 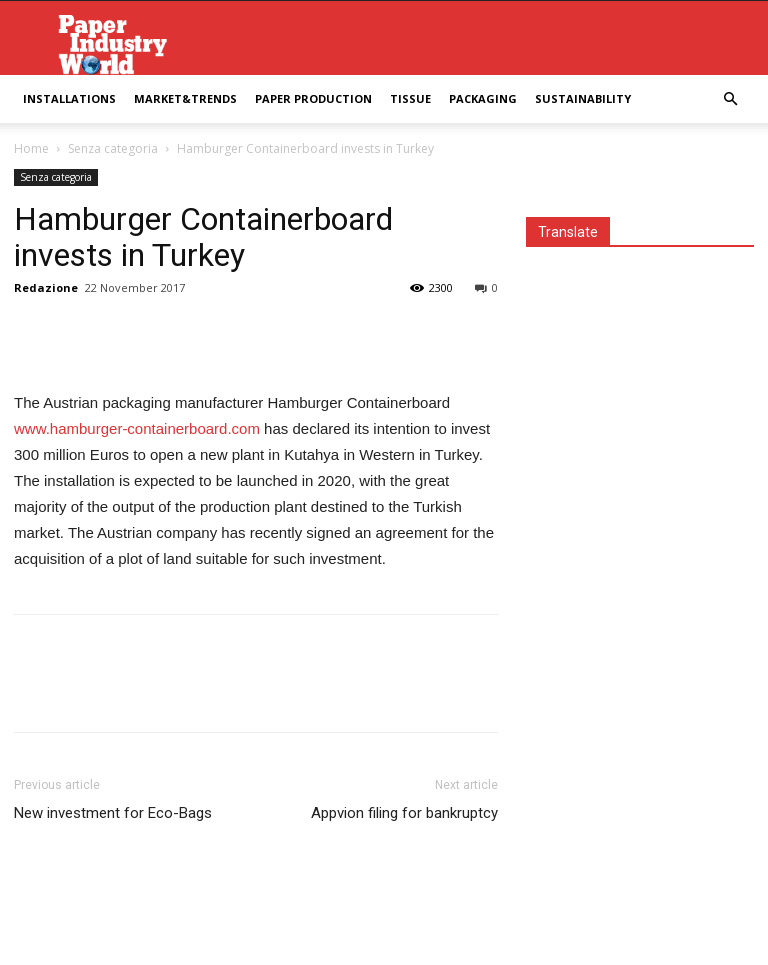 I want to click on Tissue, so click(x=410, y=98).